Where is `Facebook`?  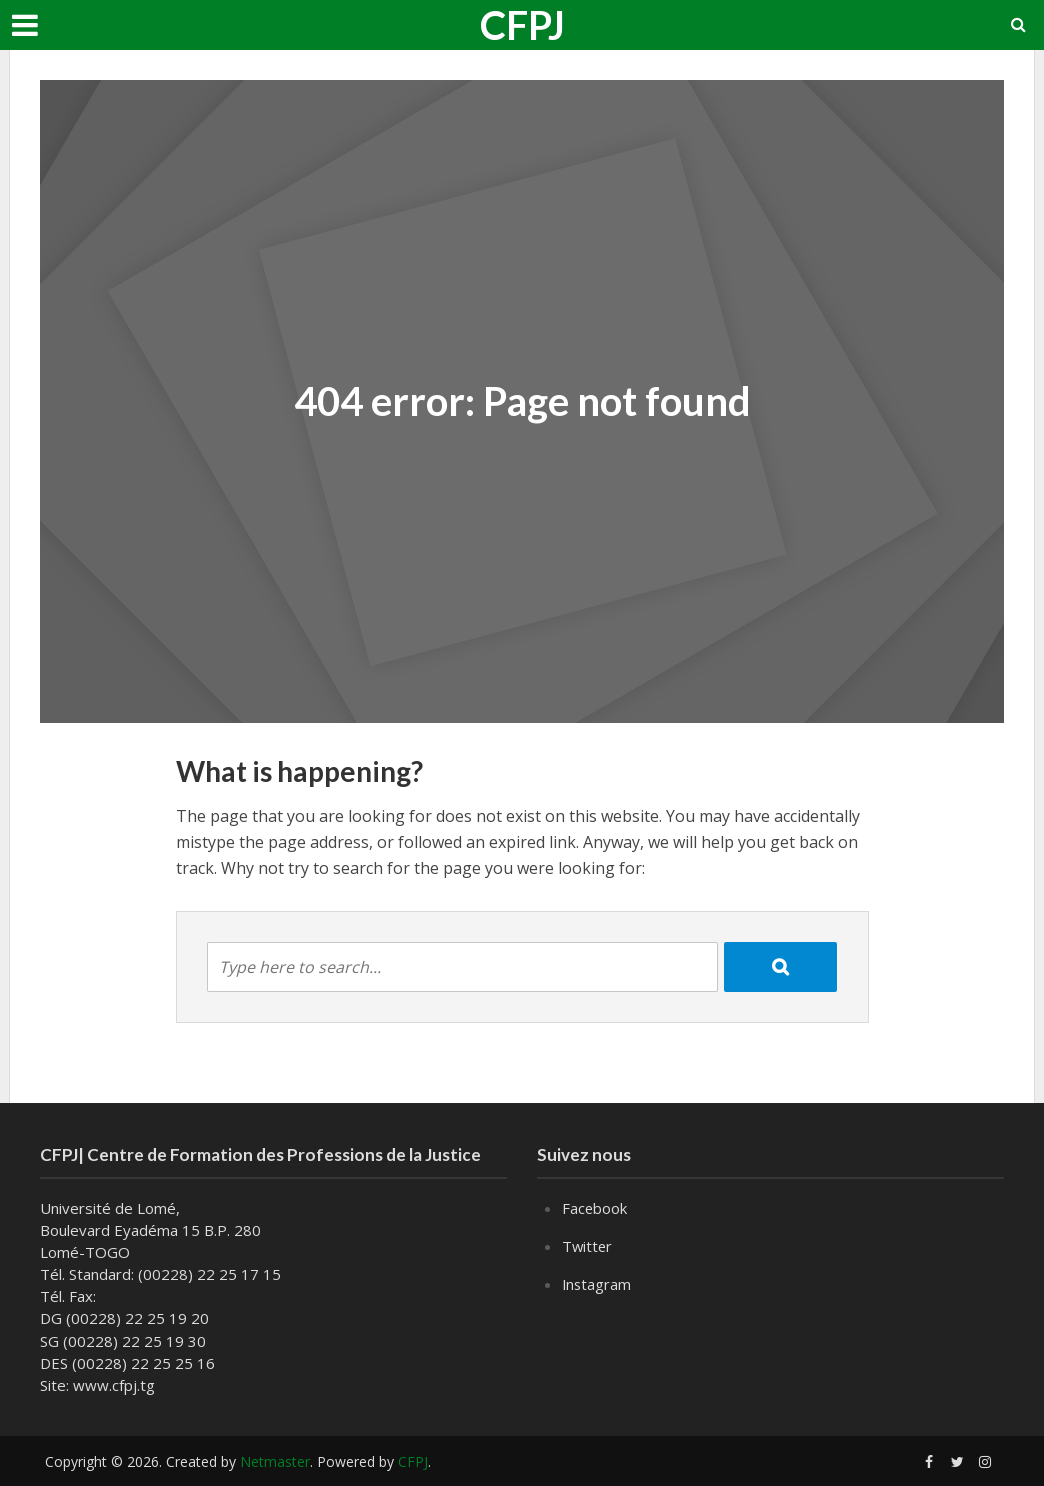
Facebook is located at coordinates (595, 1208).